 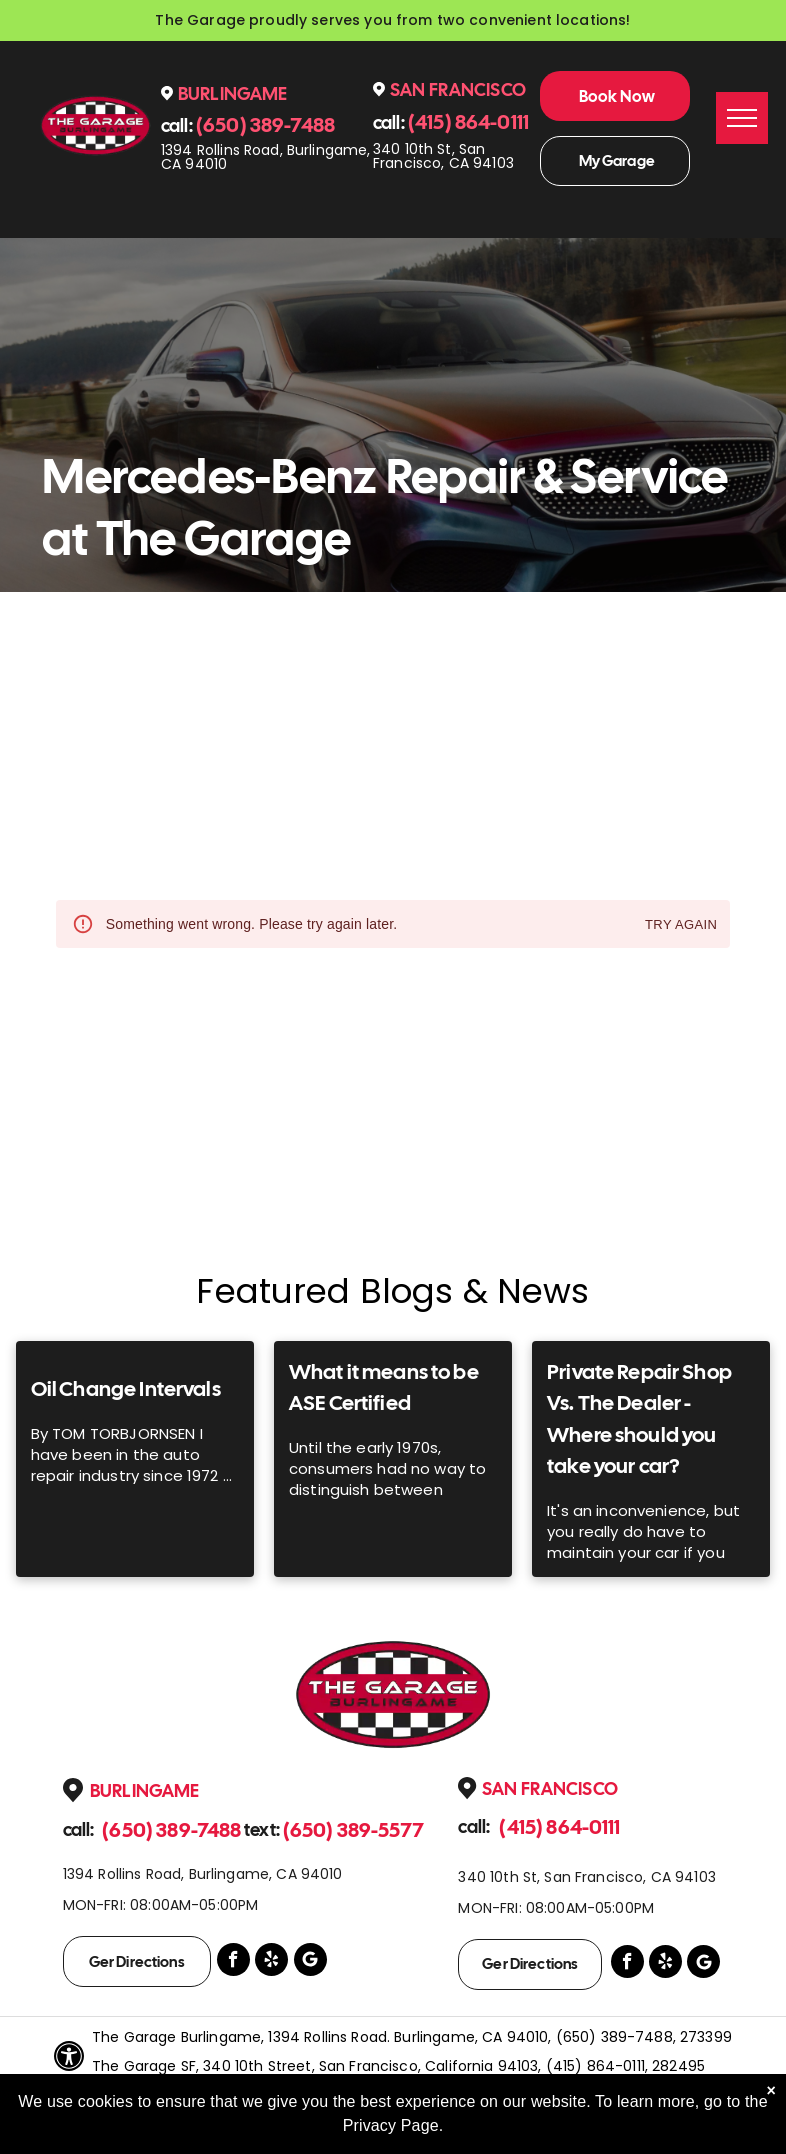 I want to click on Private Repair Shop Vs. The Dealer - Where should you take your car?, so click(x=639, y=1419).